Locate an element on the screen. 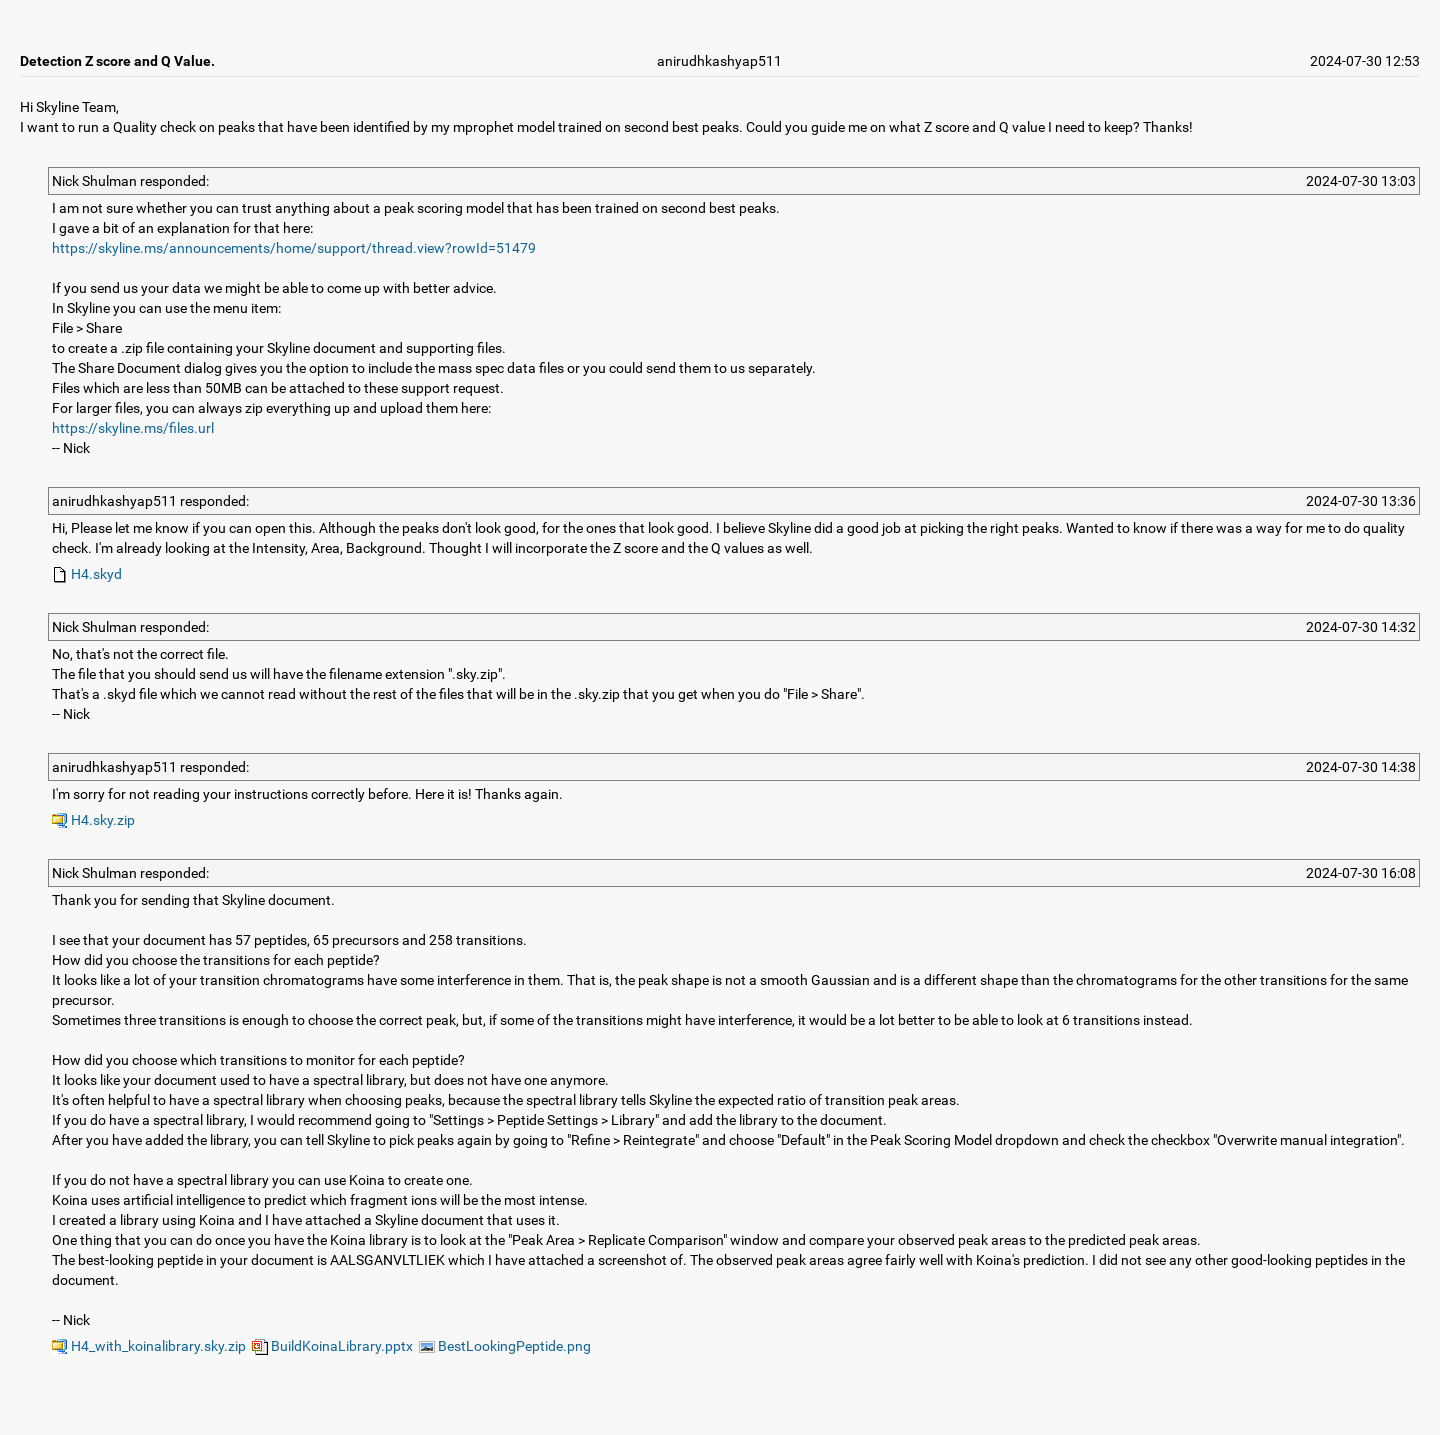  H4.skyd is located at coordinates (87, 574).